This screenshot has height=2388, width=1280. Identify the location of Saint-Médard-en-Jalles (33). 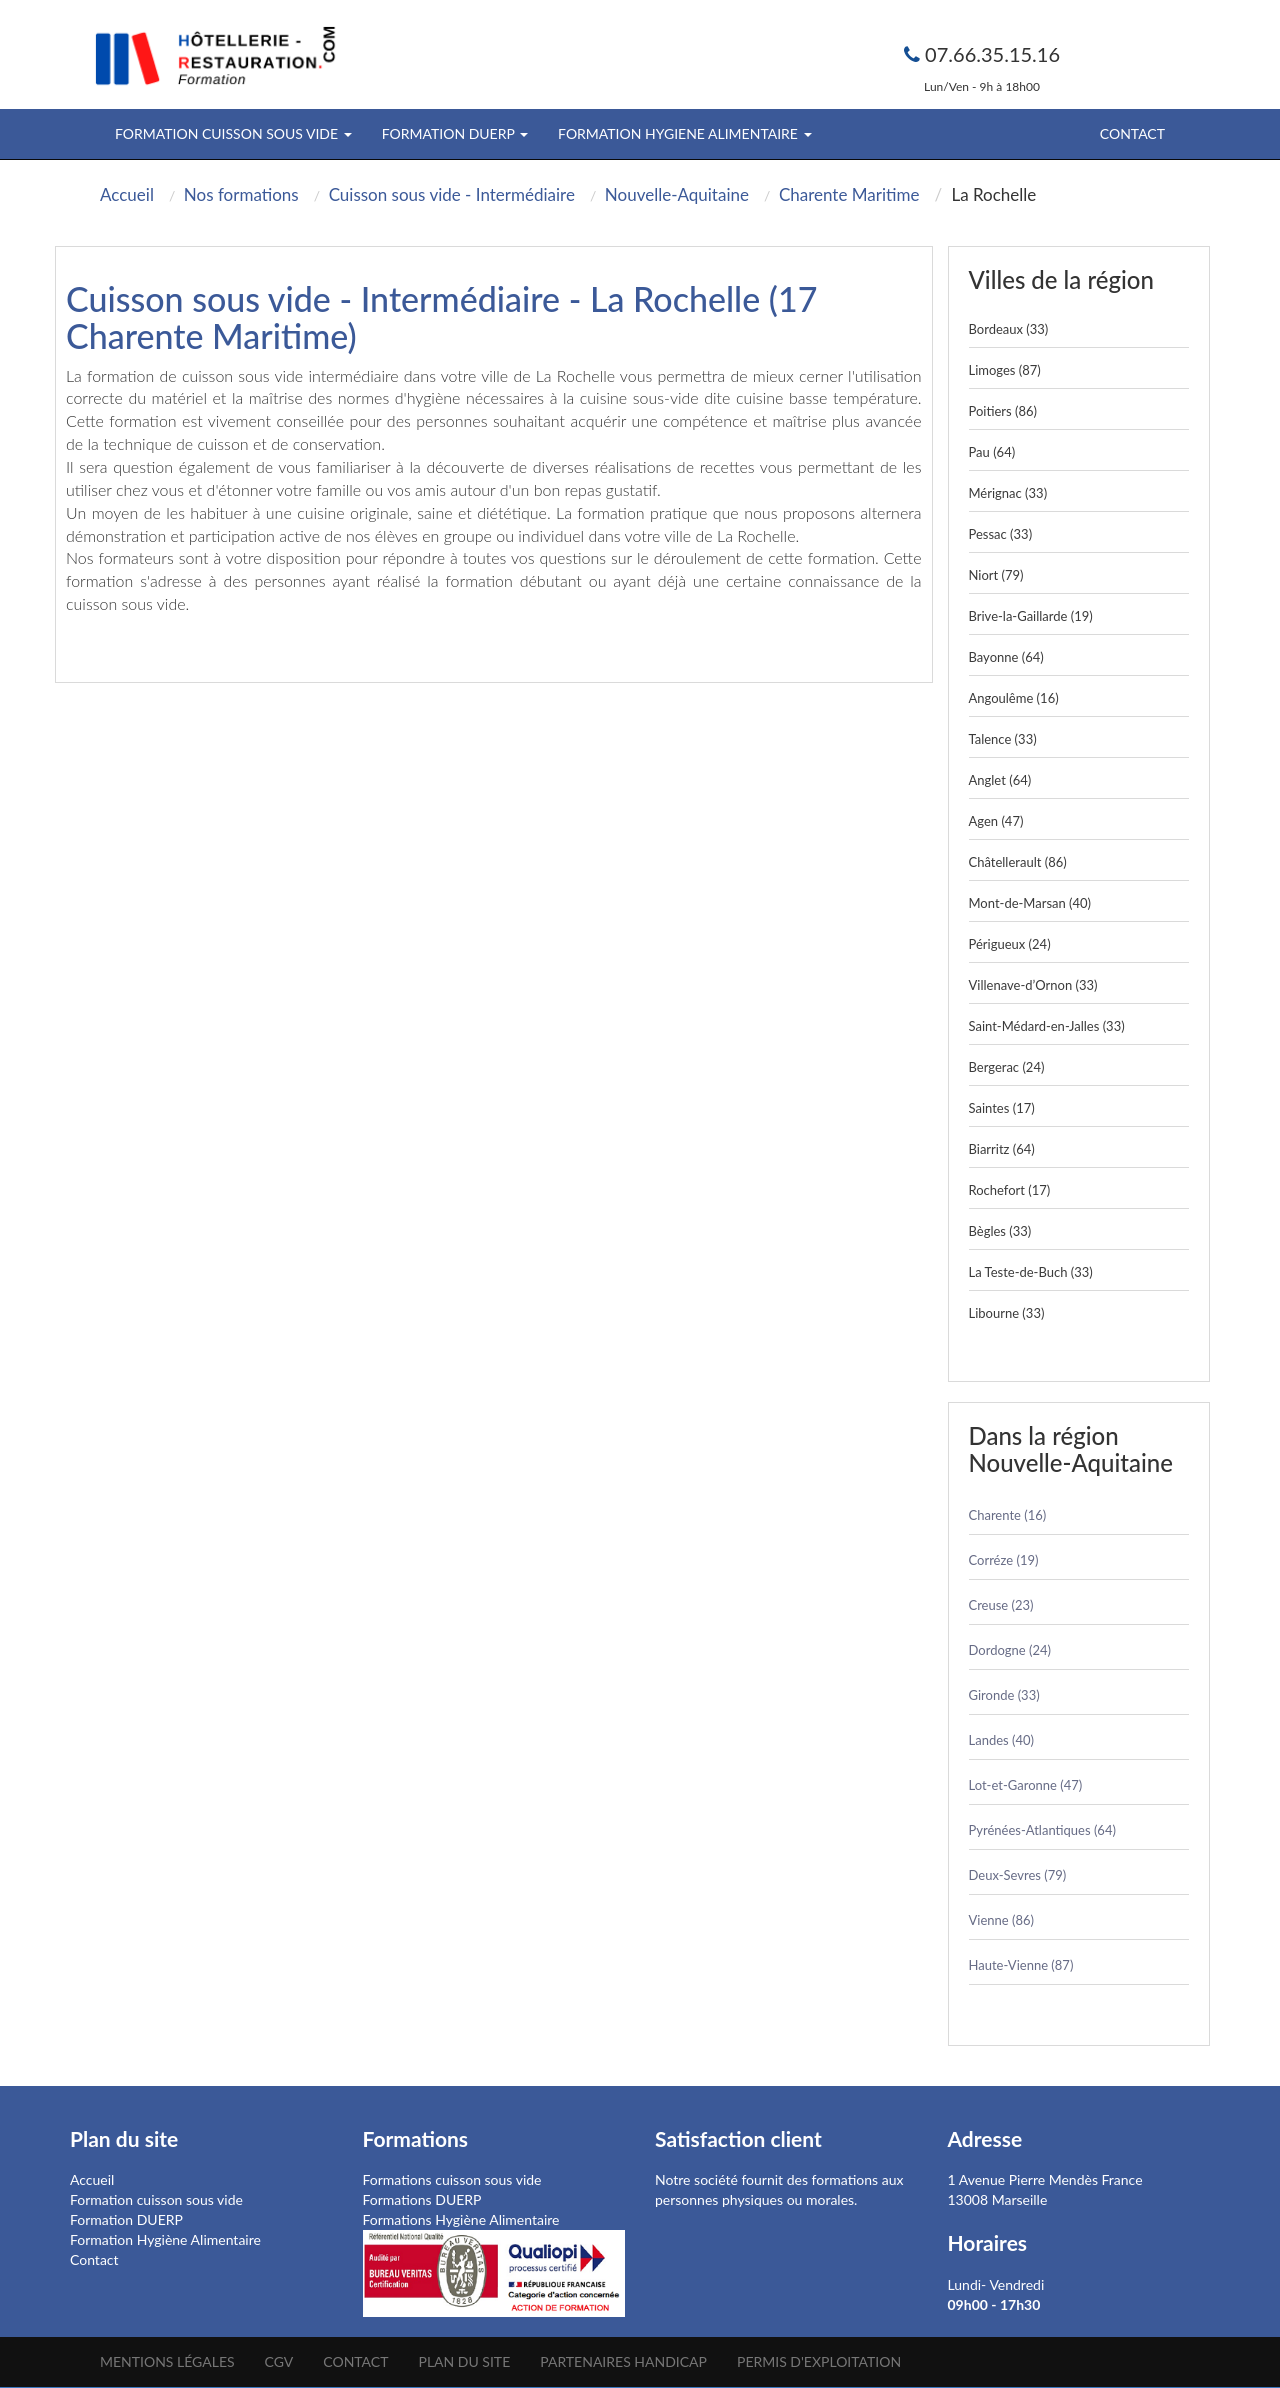
(1047, 1026).